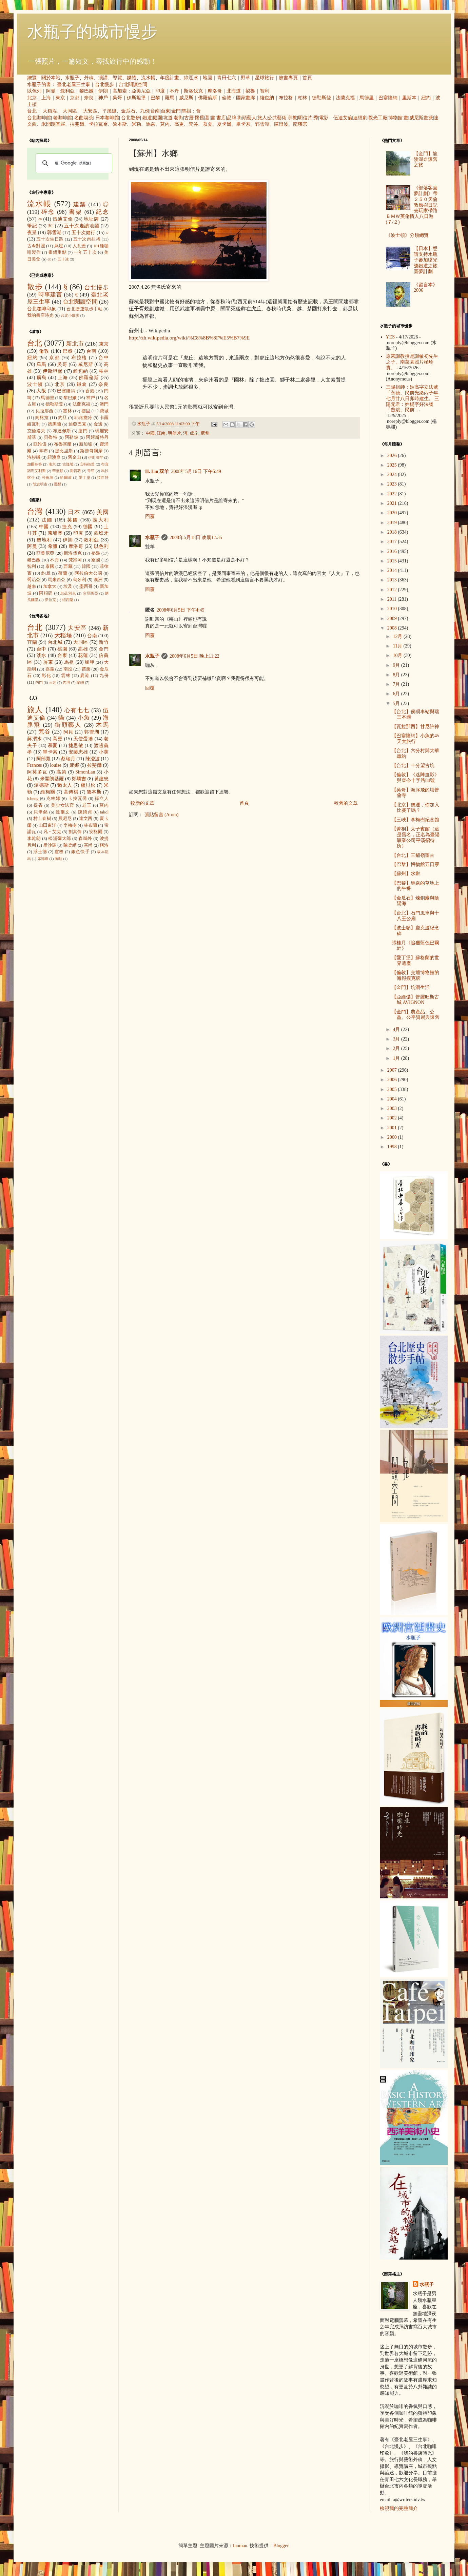 The height and width of the screenshot is (2576, 468). What do you see at coordinates (36, 431) in the screenshot?
I see `克倫洛夫` at bounding box center [36, 431].